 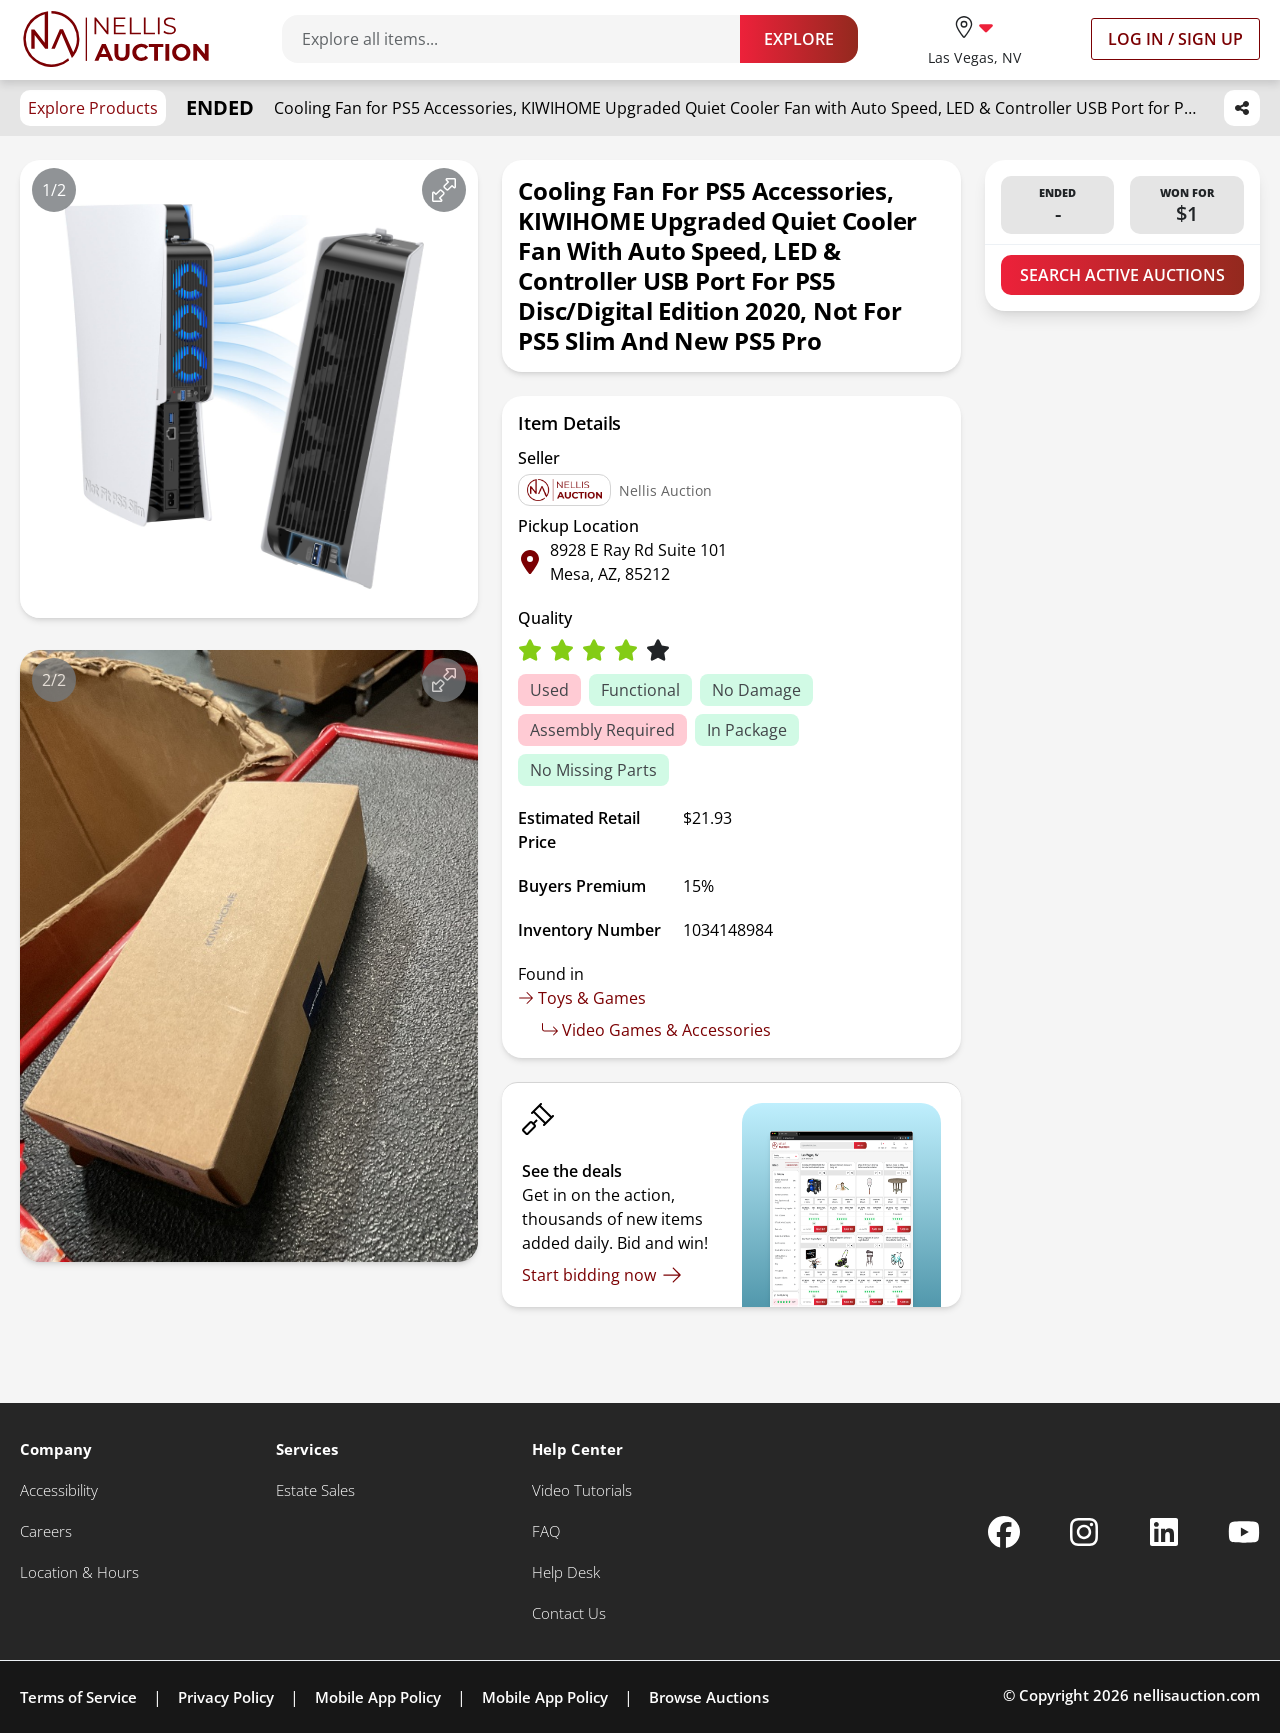 What do you see at coordinates (1084, 1532) in the screenshot?
I see `[Nellis Auction Instagram page]` at bounding box center [1084, 1532].